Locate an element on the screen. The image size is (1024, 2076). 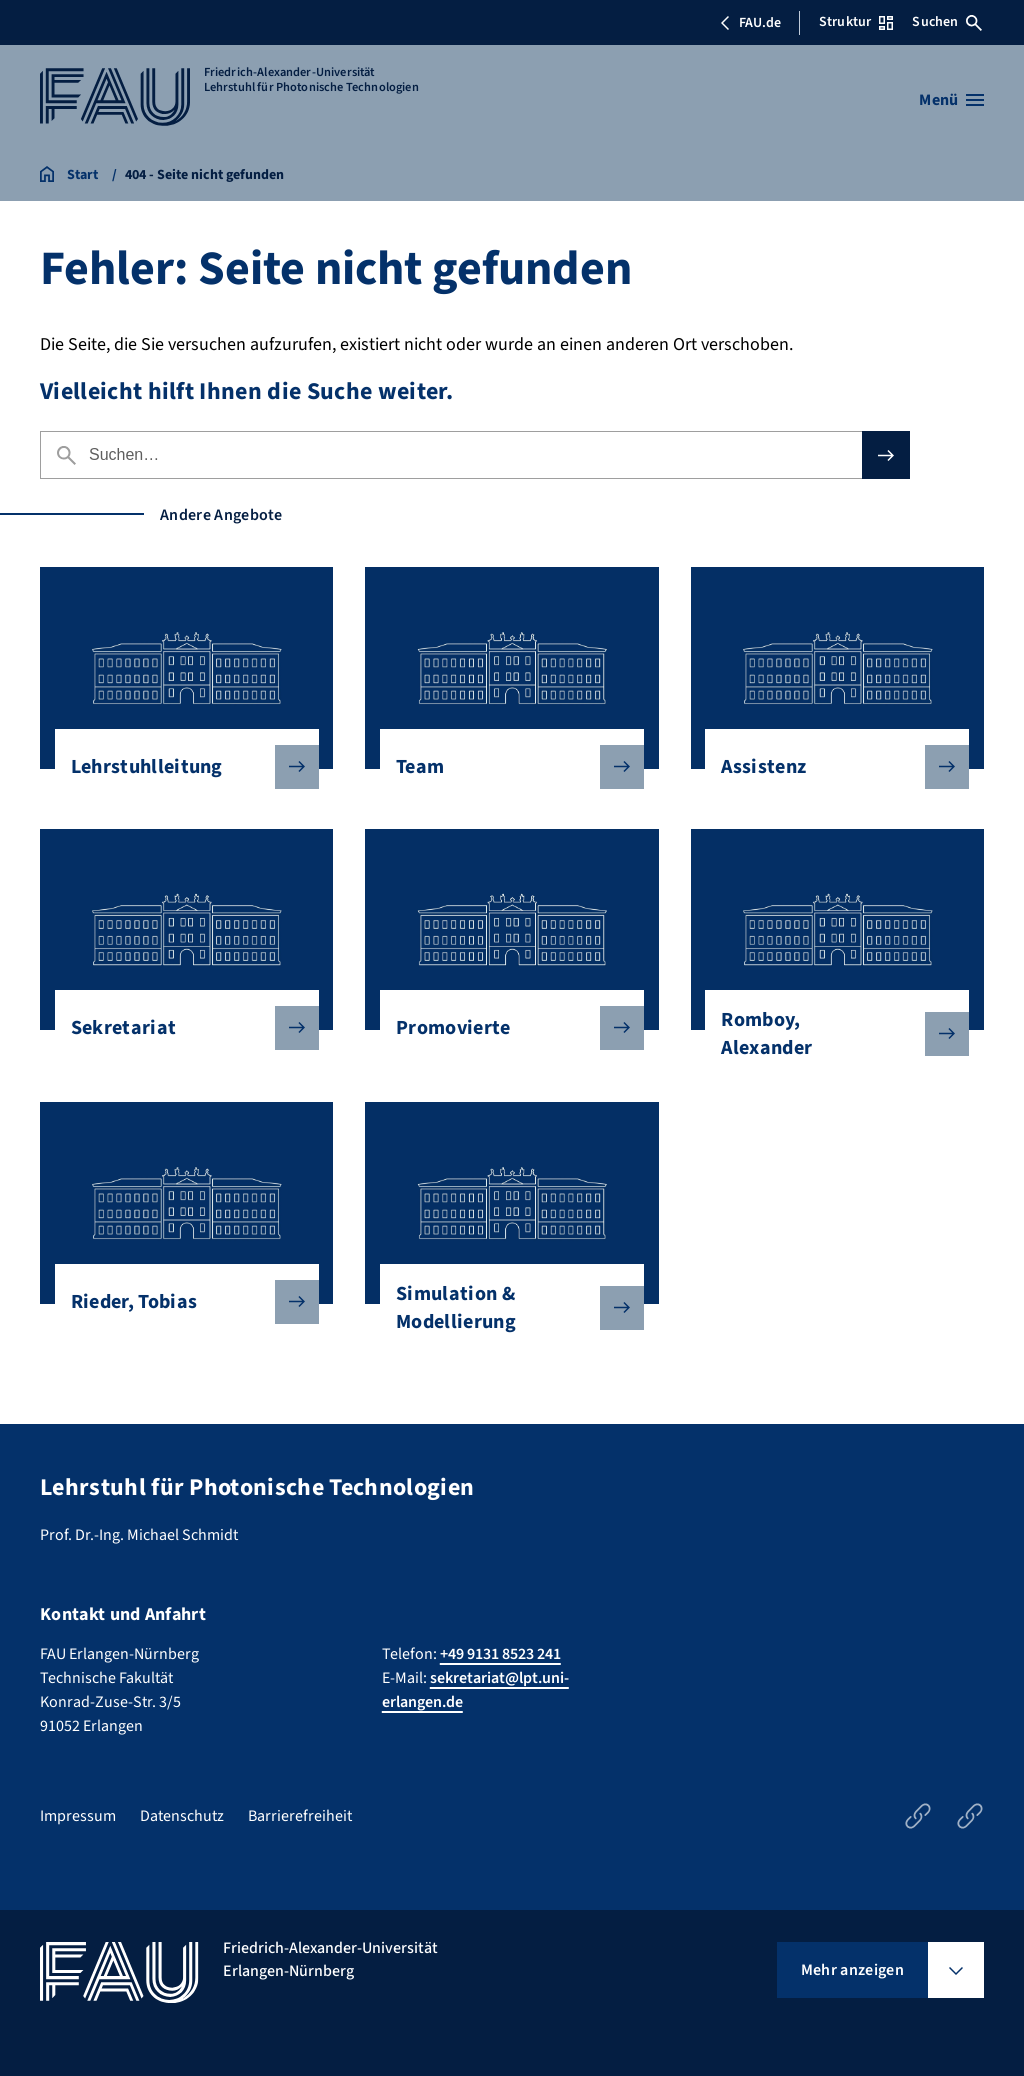
[Menü öffnen] is located at coordinates (951, 100).